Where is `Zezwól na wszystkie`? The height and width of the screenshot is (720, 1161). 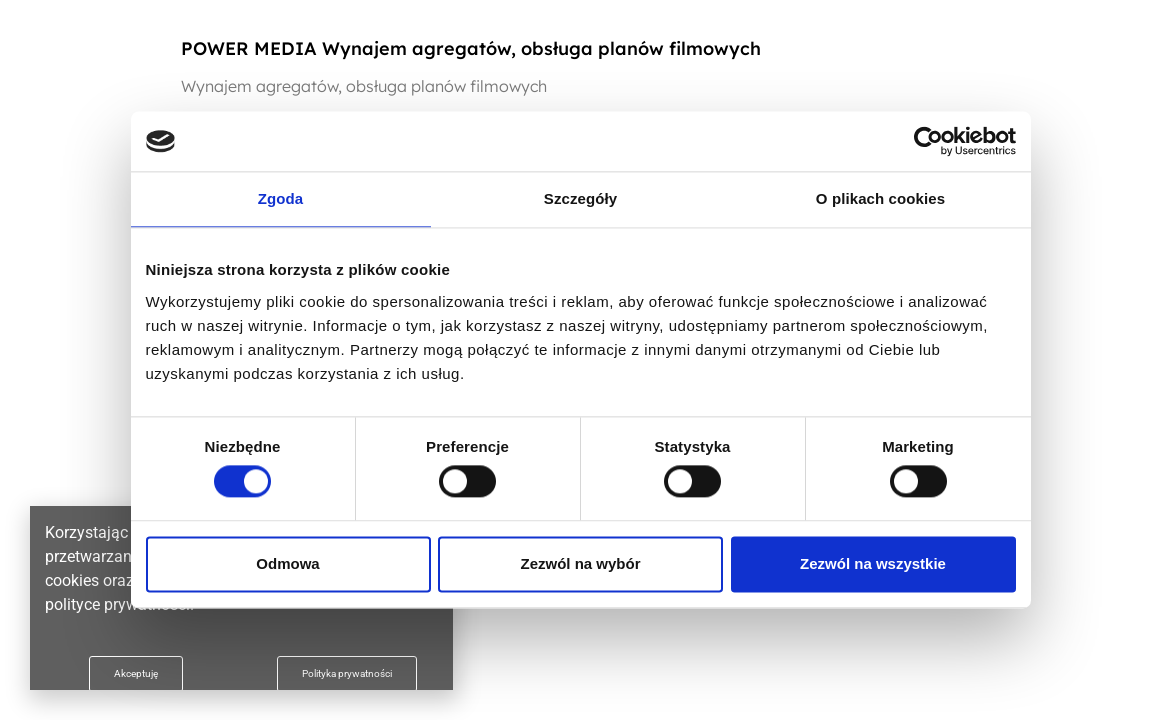
Zezwól na wszystkie is located at coordinates (873, 563).